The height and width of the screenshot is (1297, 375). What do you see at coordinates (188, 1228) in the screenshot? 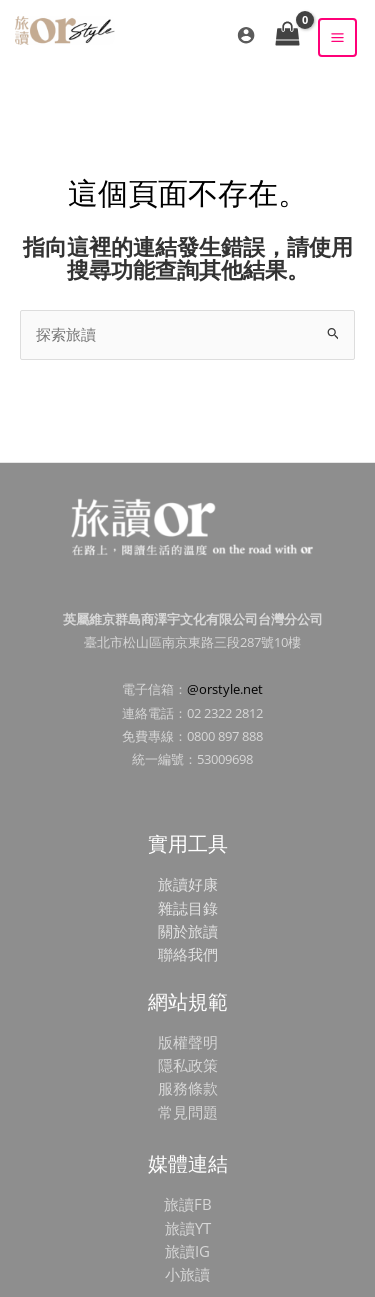
I see `旅讀YT` at bounding box center [188, 1228].